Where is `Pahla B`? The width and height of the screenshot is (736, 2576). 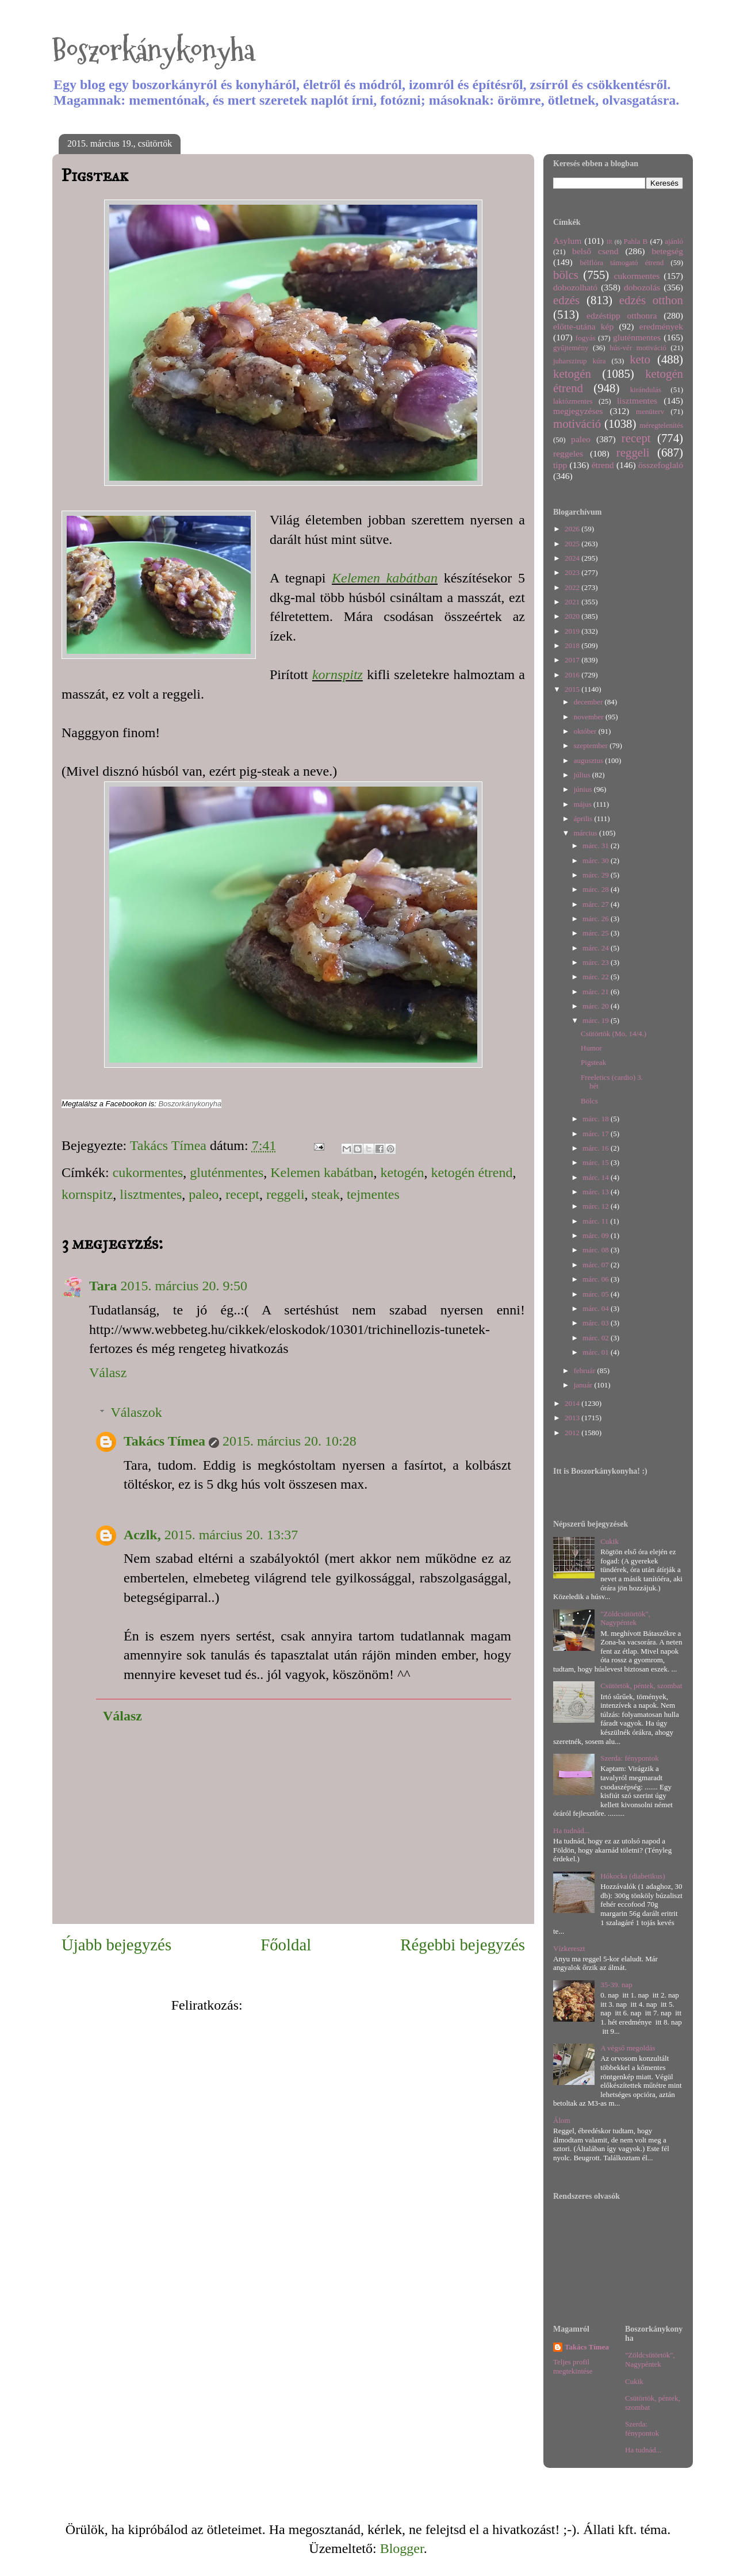
Pahla B is located at coordinates (635, 241).